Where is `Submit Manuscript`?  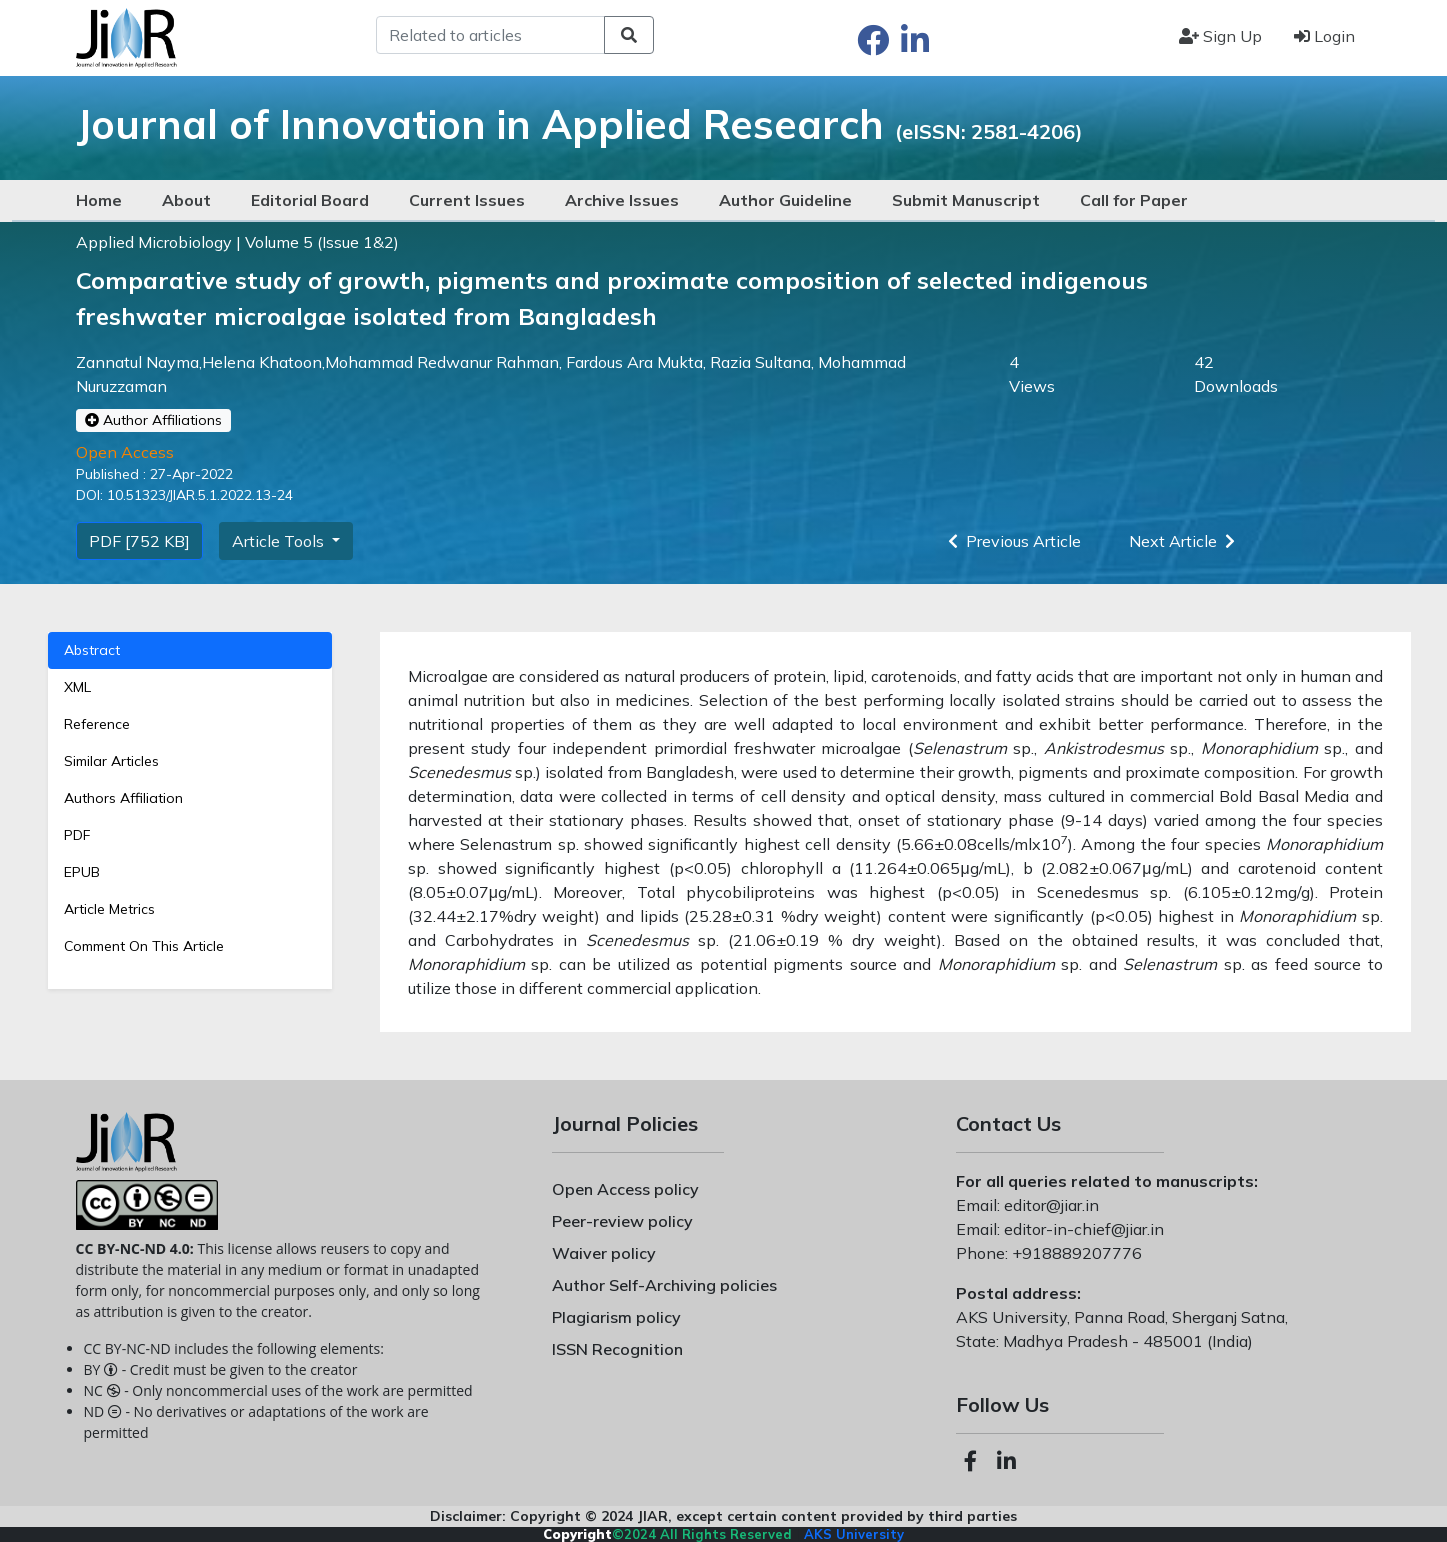 Submit Manuscript is located at coordinates (966, 200).